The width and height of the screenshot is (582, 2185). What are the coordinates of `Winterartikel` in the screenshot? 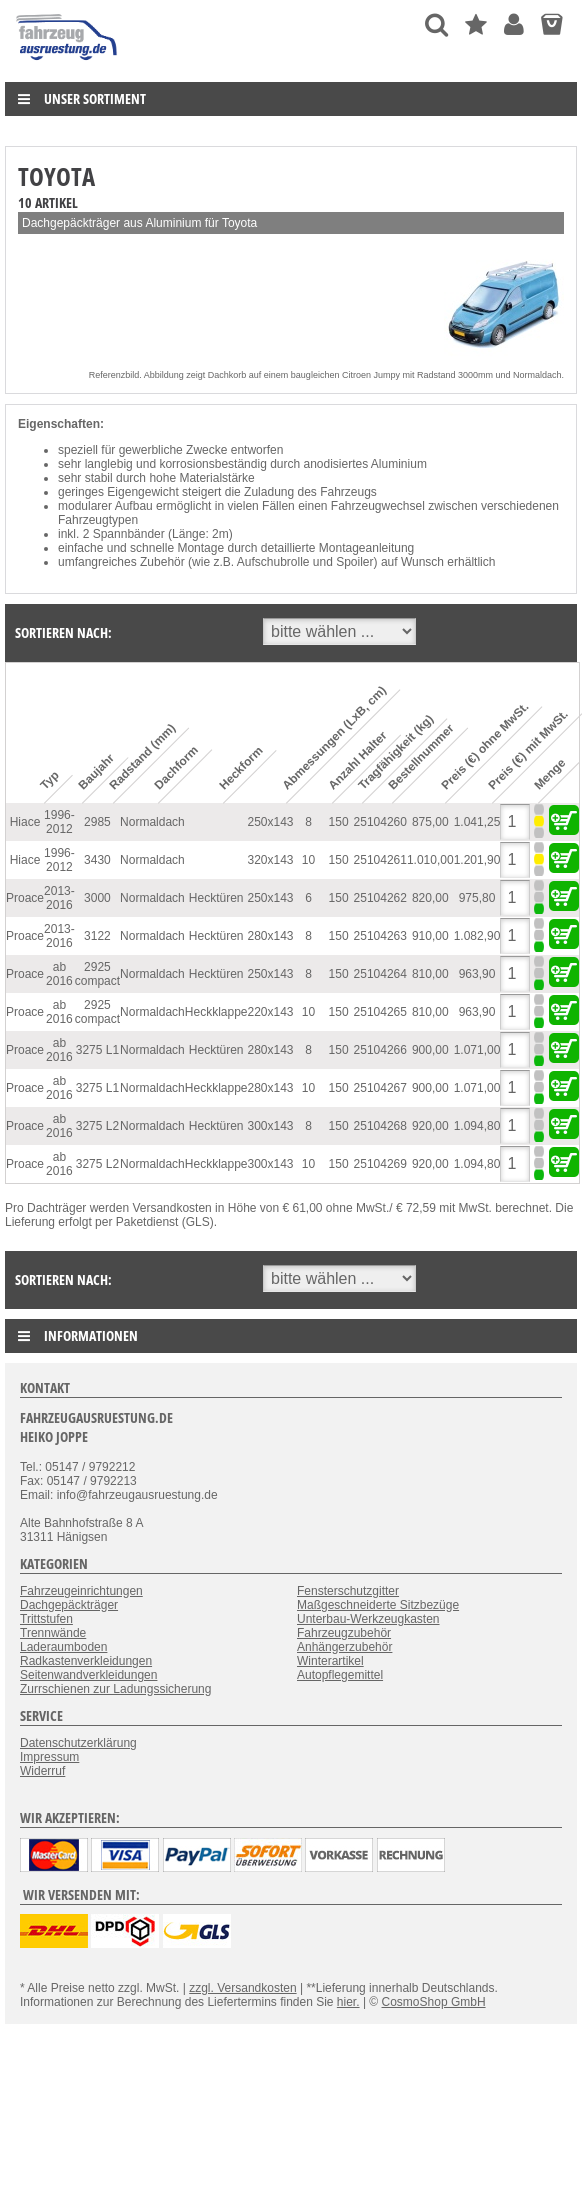 It's located at (330, 1661).